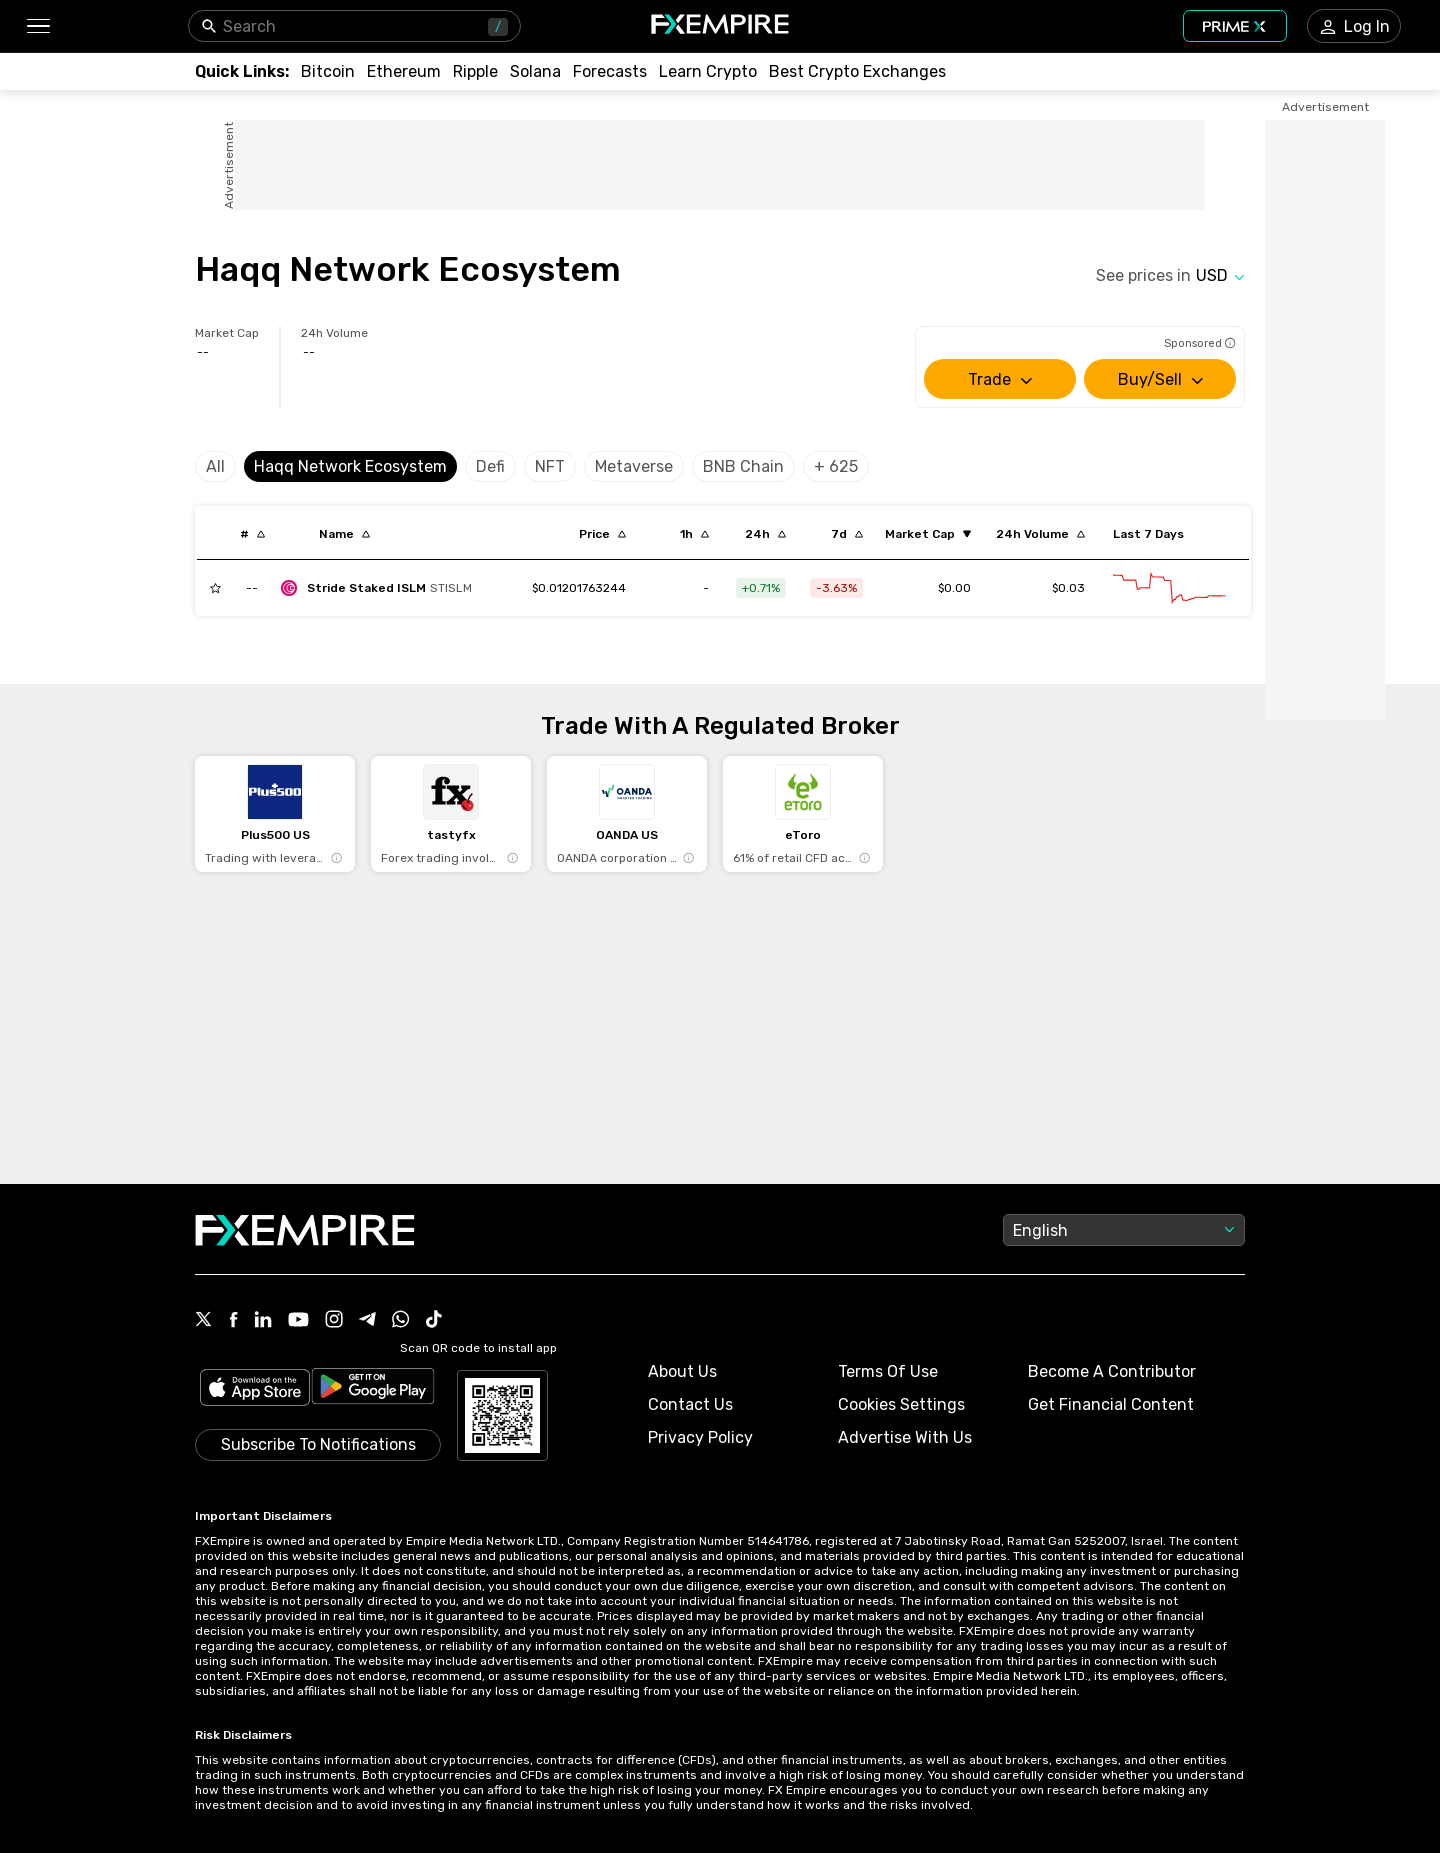 The width and height of the screenshot is (1440, 1853). Describe the element at coordinates (215, 588) in the screenshot. I see `[Add to Watchlist]` at that location.